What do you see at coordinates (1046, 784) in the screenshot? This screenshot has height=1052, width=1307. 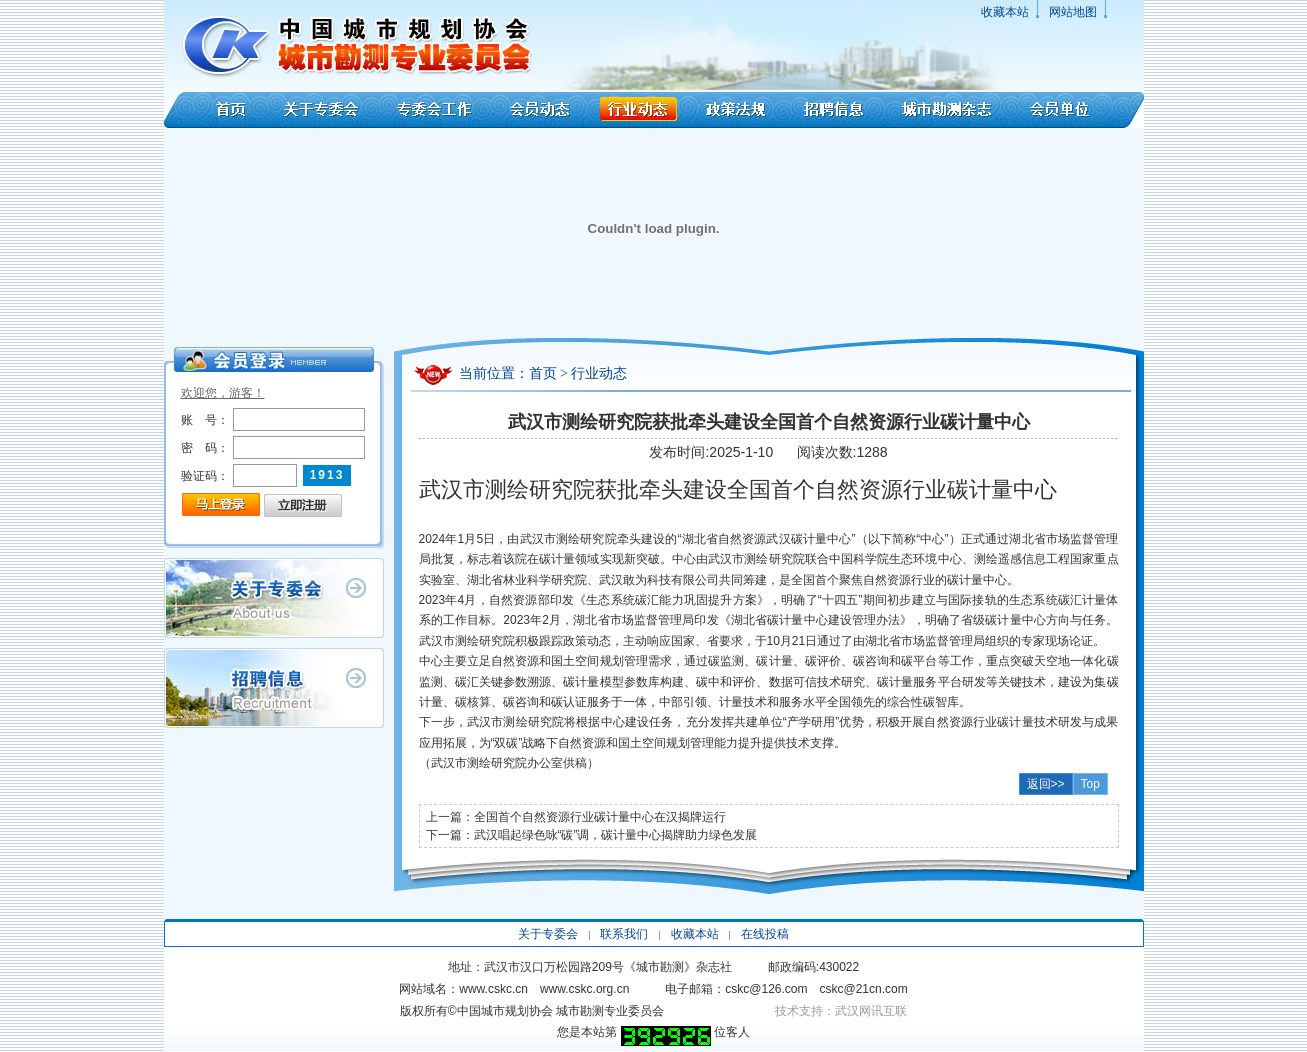 I see `返回>>` at bounding box center [1046, 784].